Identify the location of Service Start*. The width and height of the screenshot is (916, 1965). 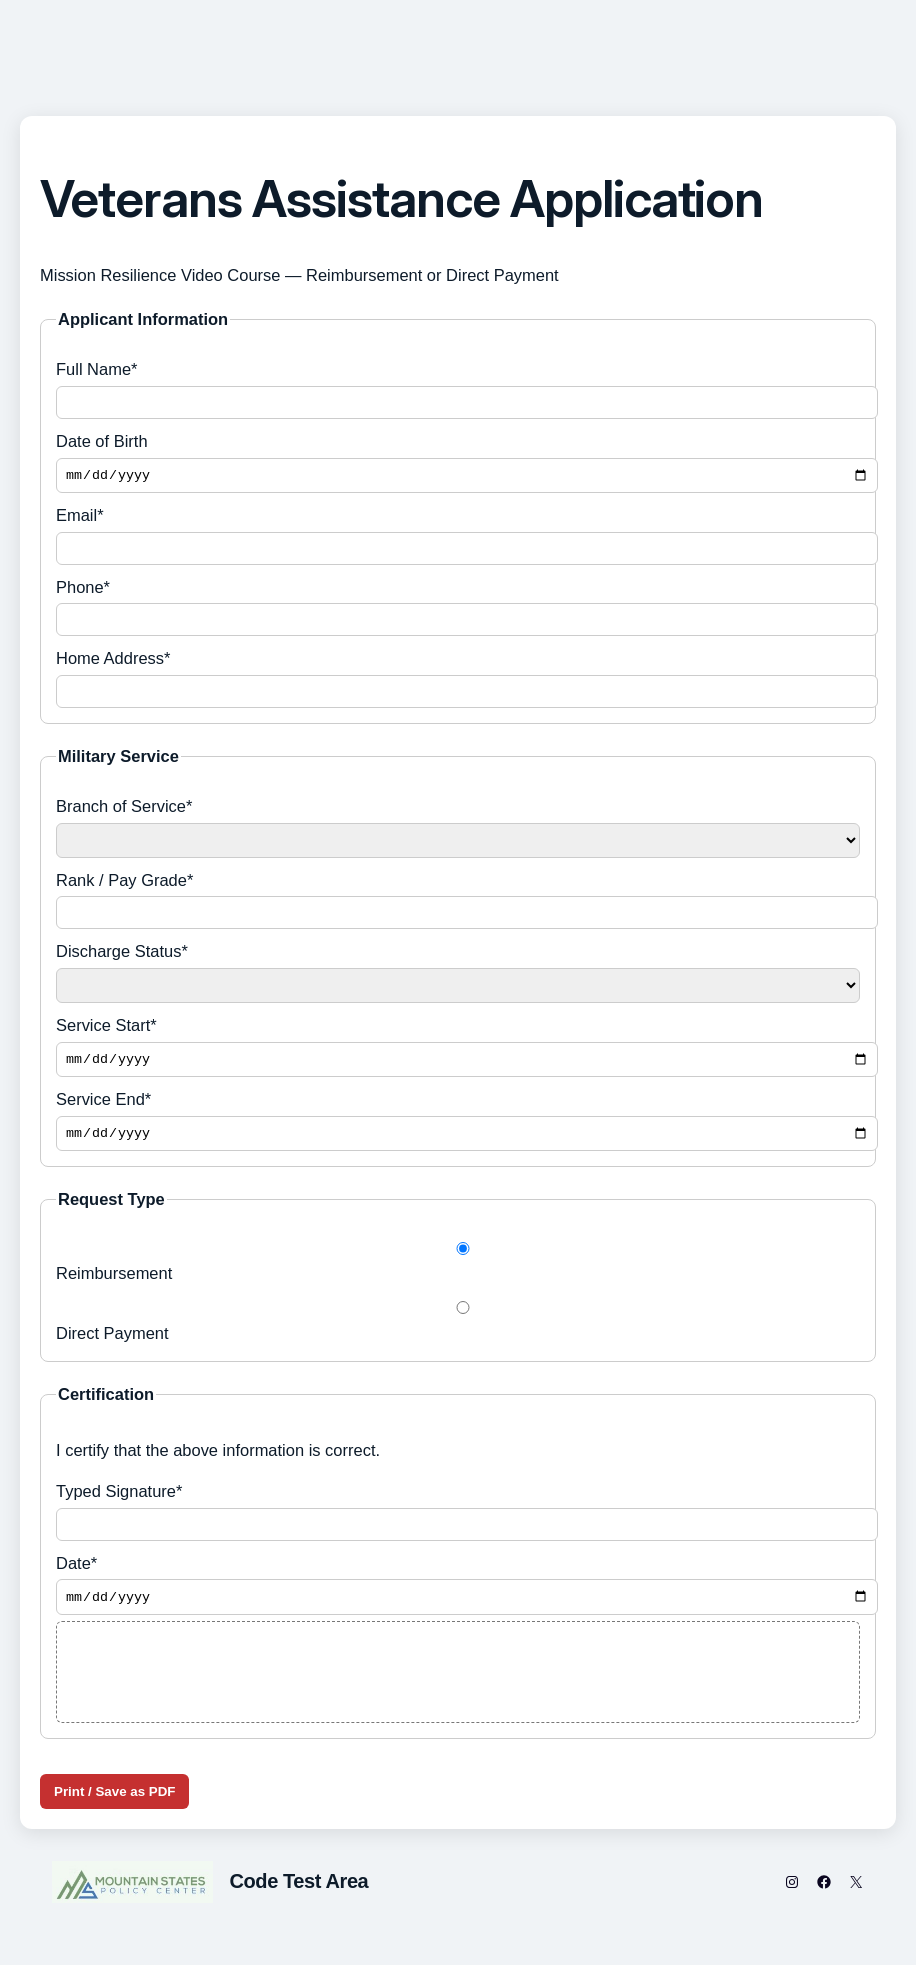
(458, 1051).